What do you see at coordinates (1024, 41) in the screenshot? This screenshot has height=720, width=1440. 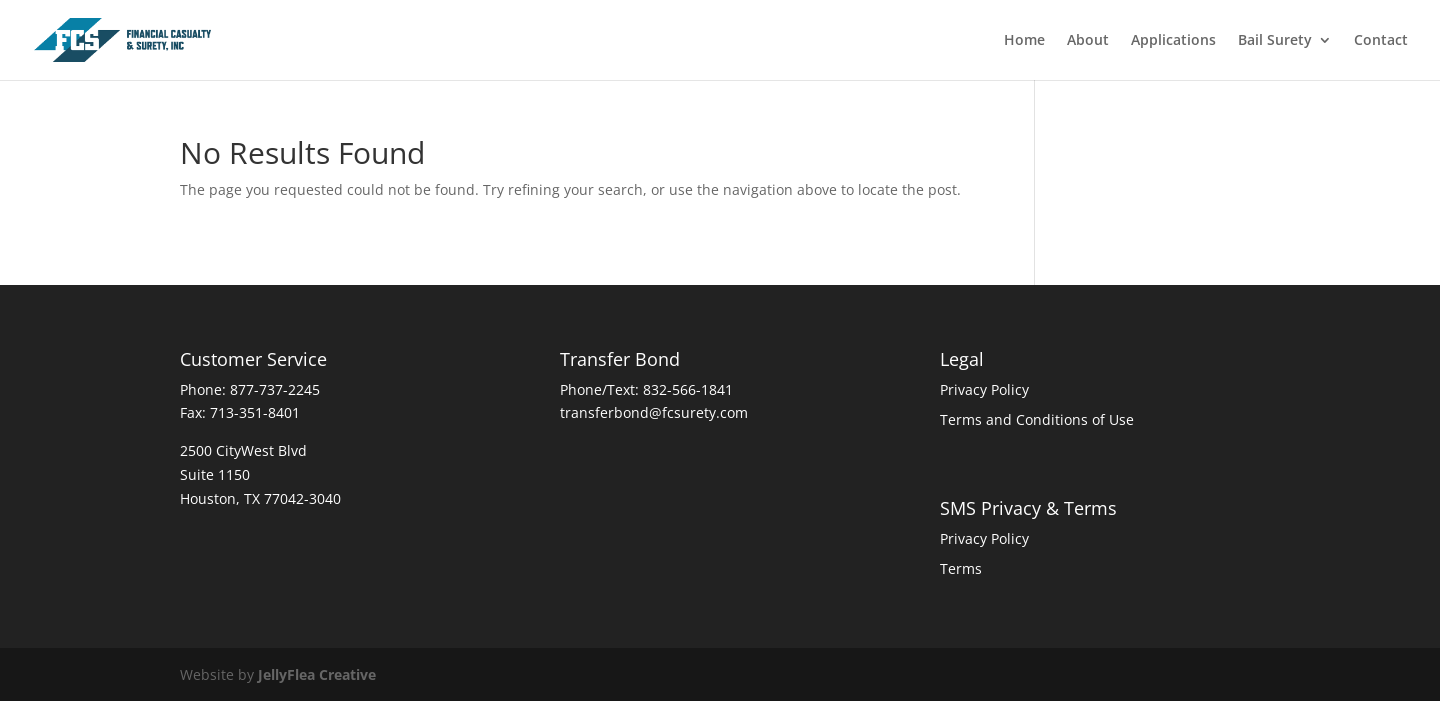 I see `Home` at bounding box center [1024, 41].